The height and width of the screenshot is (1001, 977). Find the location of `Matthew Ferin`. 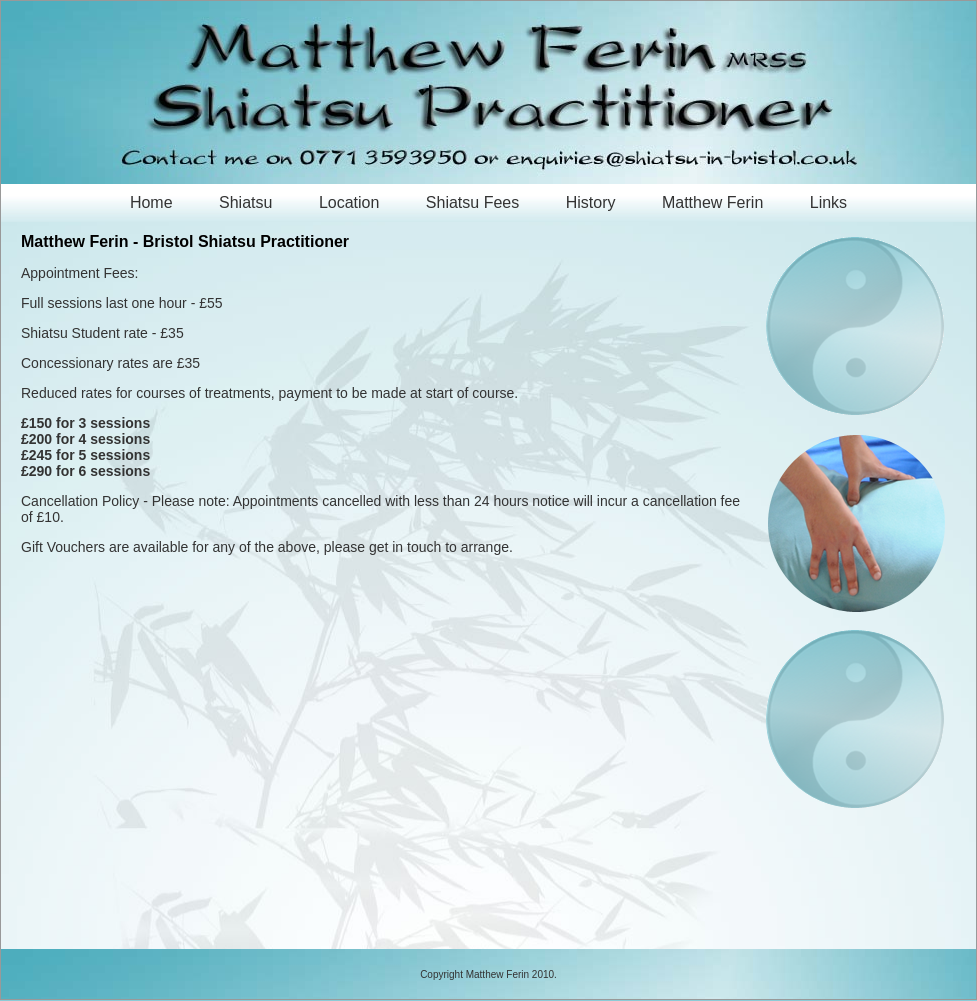

Matthew Ferin is located at coordinates (712, 202).